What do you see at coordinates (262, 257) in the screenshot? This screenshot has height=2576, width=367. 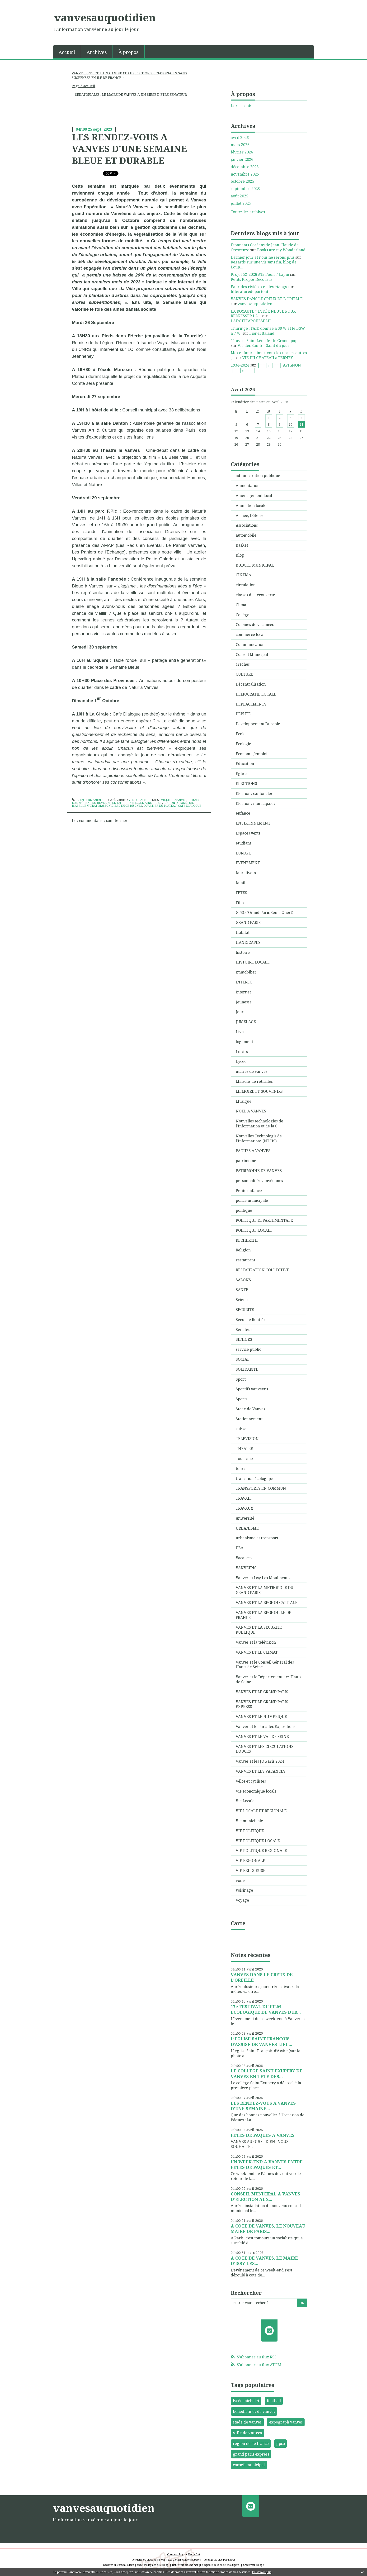 I see `Dernier jour et nous ne serons plus` at bounding box center [262, 257].